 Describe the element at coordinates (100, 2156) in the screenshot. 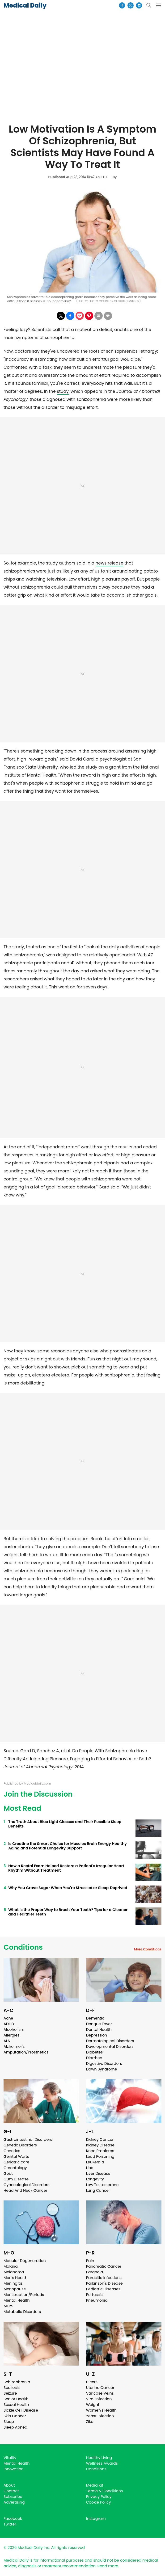

I see `Lead Poisoning` at that location.